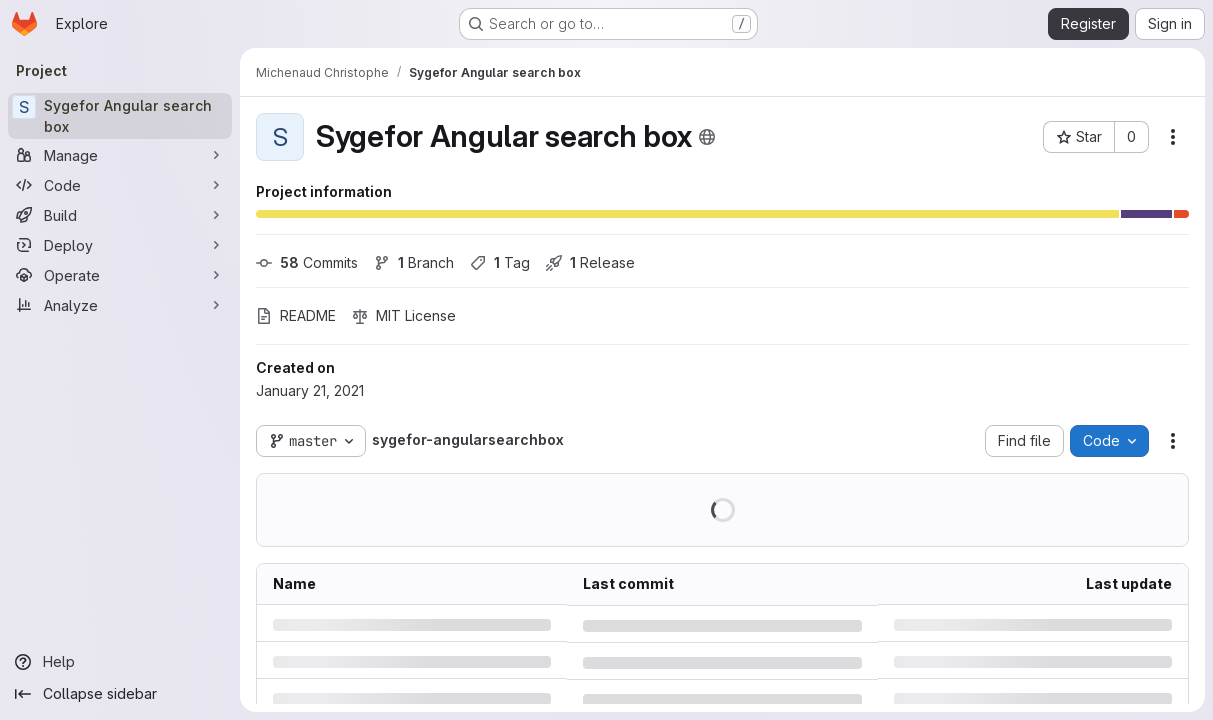 Image resolution: width=1213 pixels, height=720 pixels. I want to click on [Build], so click(120, 215).